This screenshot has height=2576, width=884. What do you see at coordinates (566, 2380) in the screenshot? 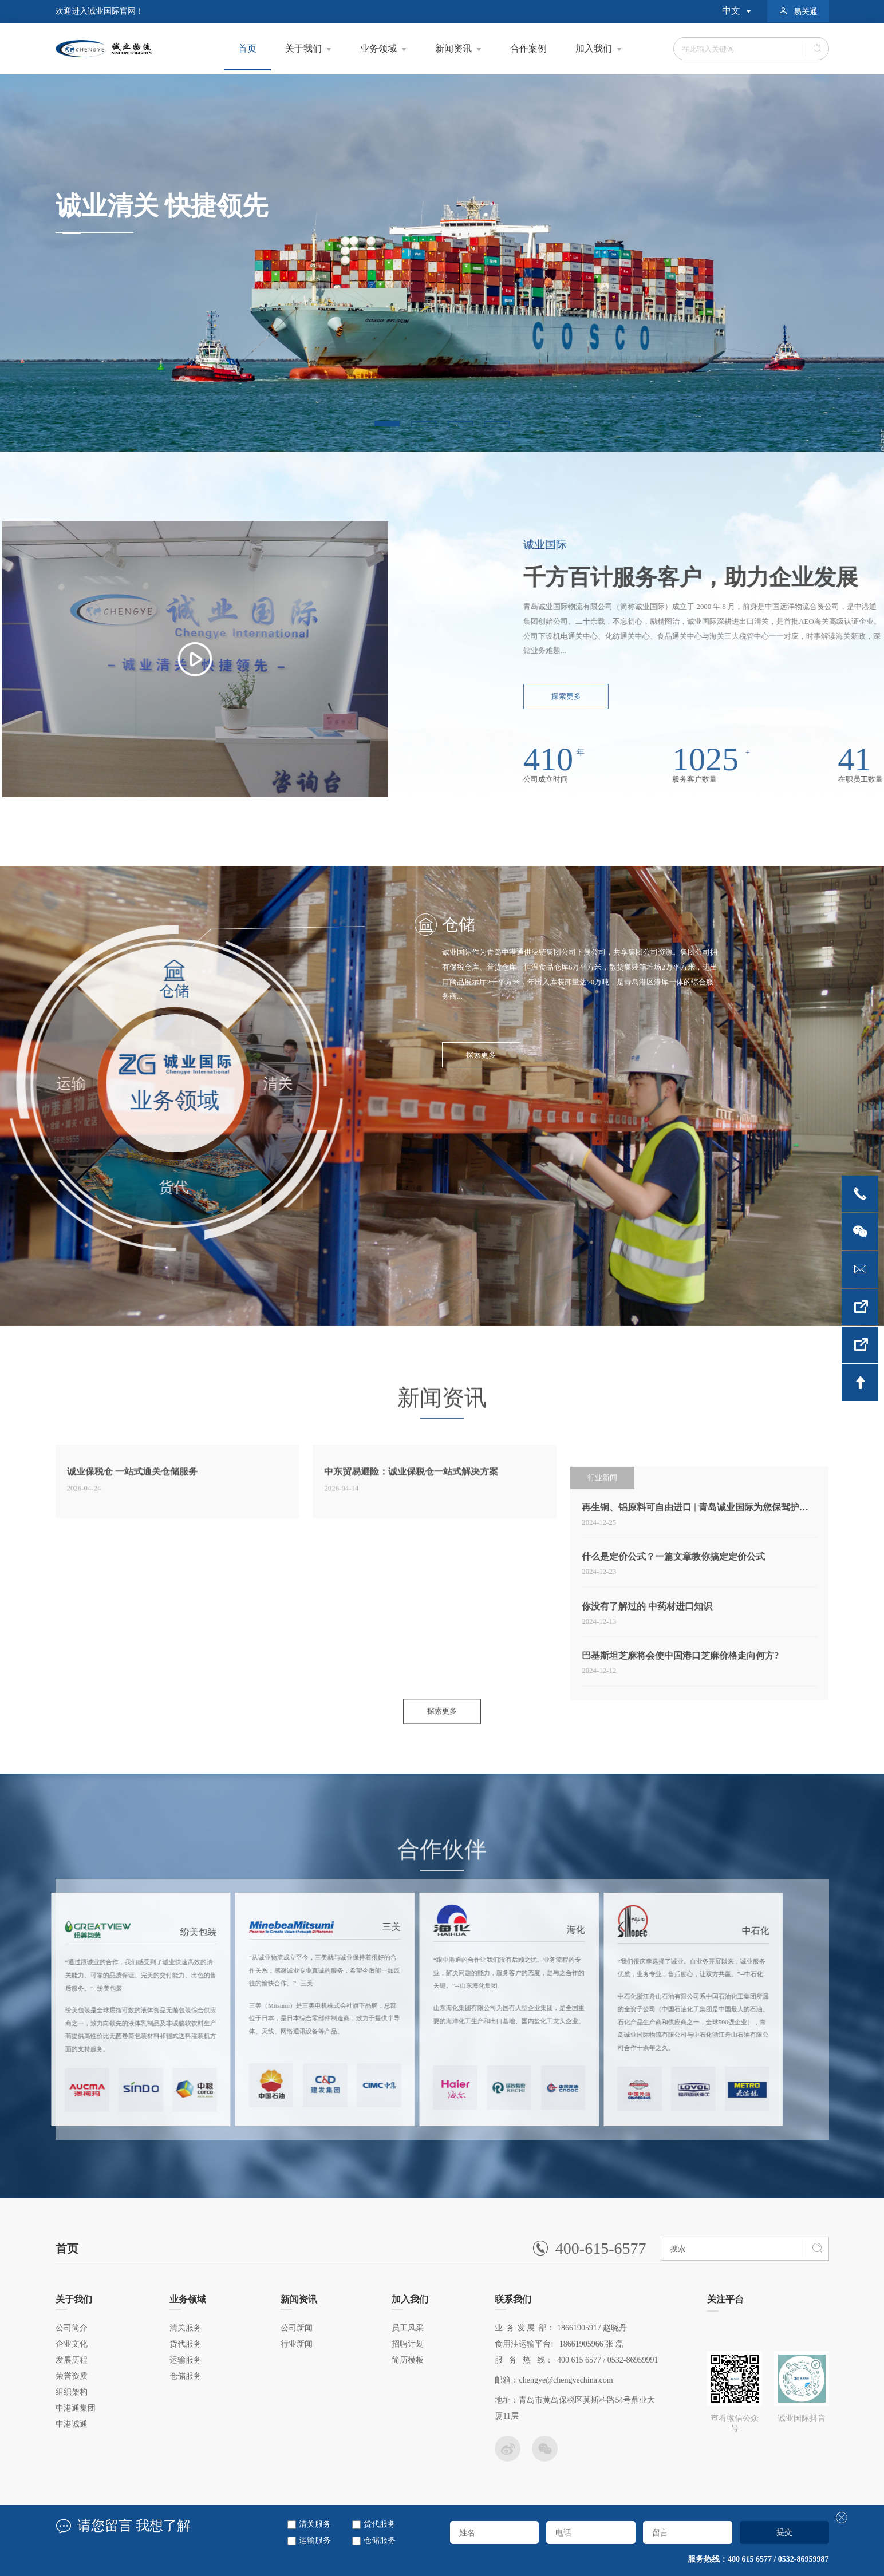
I see `chengye@chengyechina.com` at bounding box center [566, 2380].